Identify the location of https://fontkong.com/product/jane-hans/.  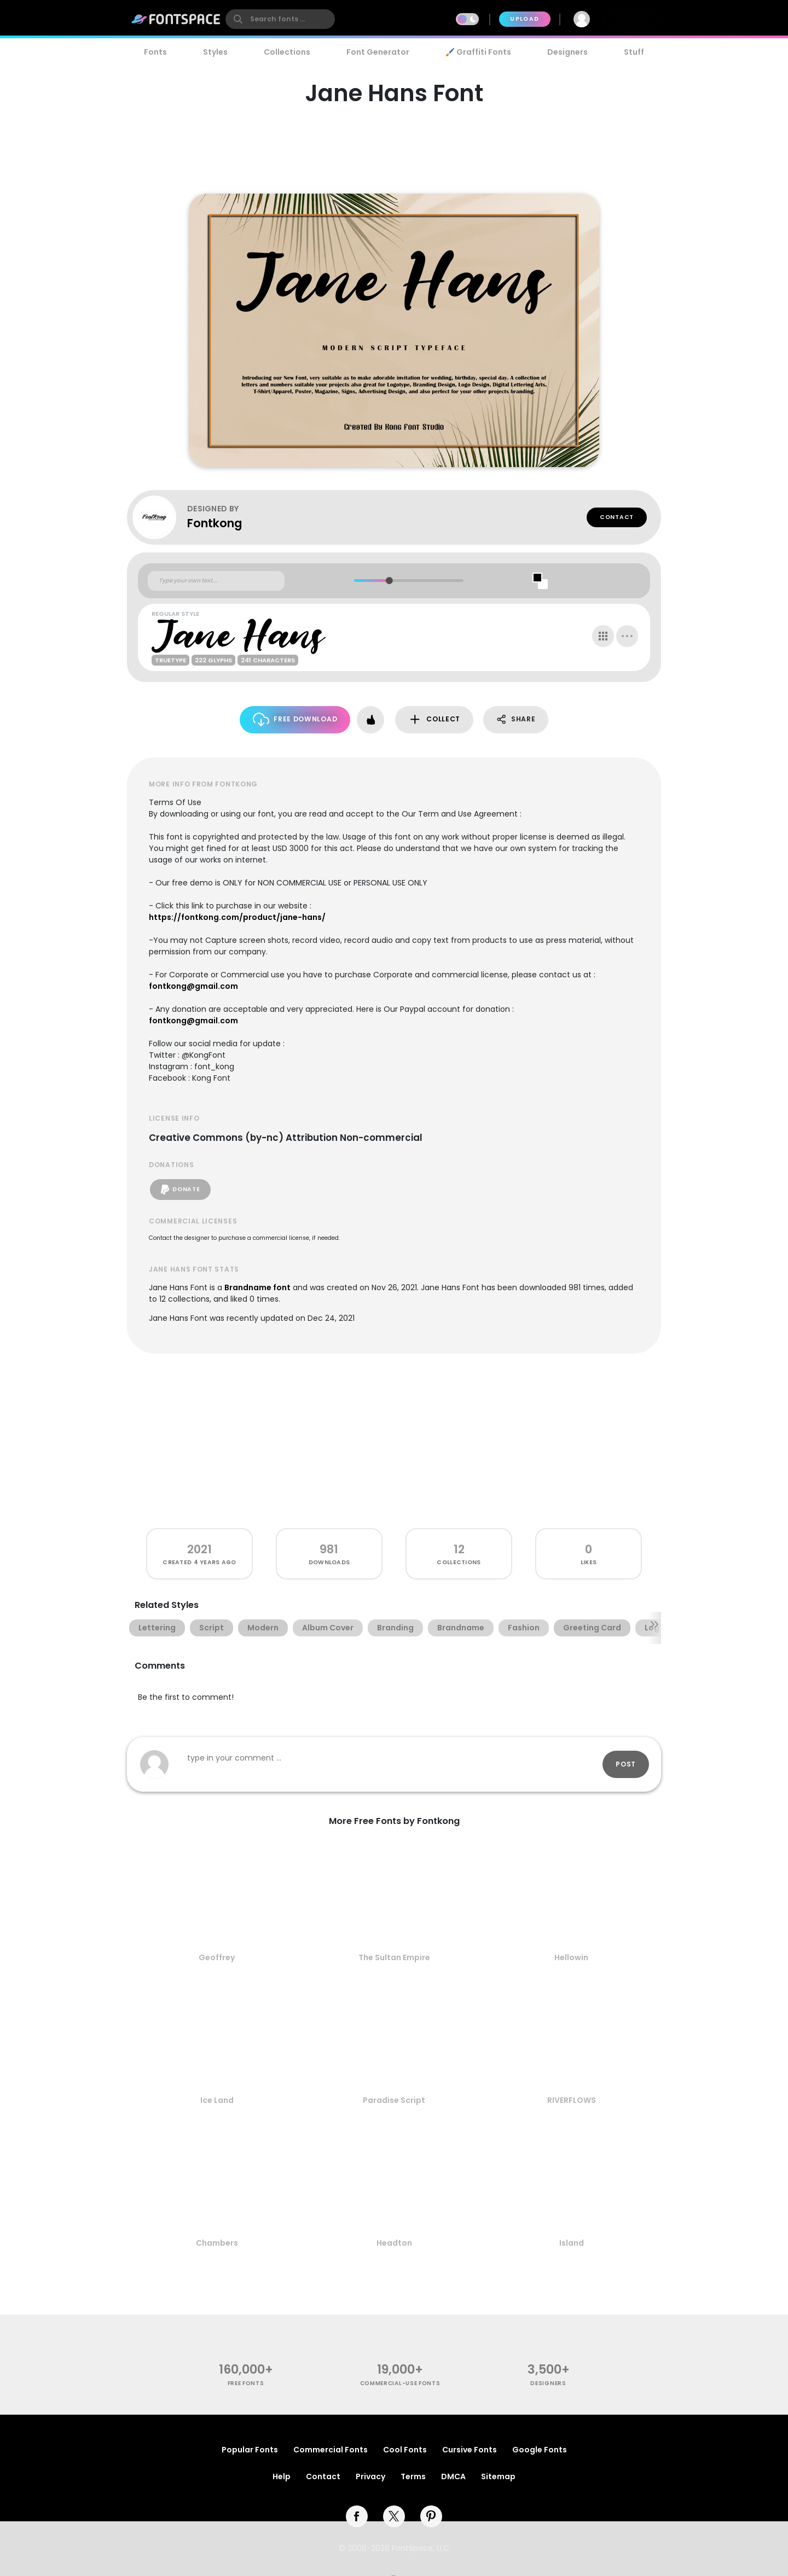
(237, 917).